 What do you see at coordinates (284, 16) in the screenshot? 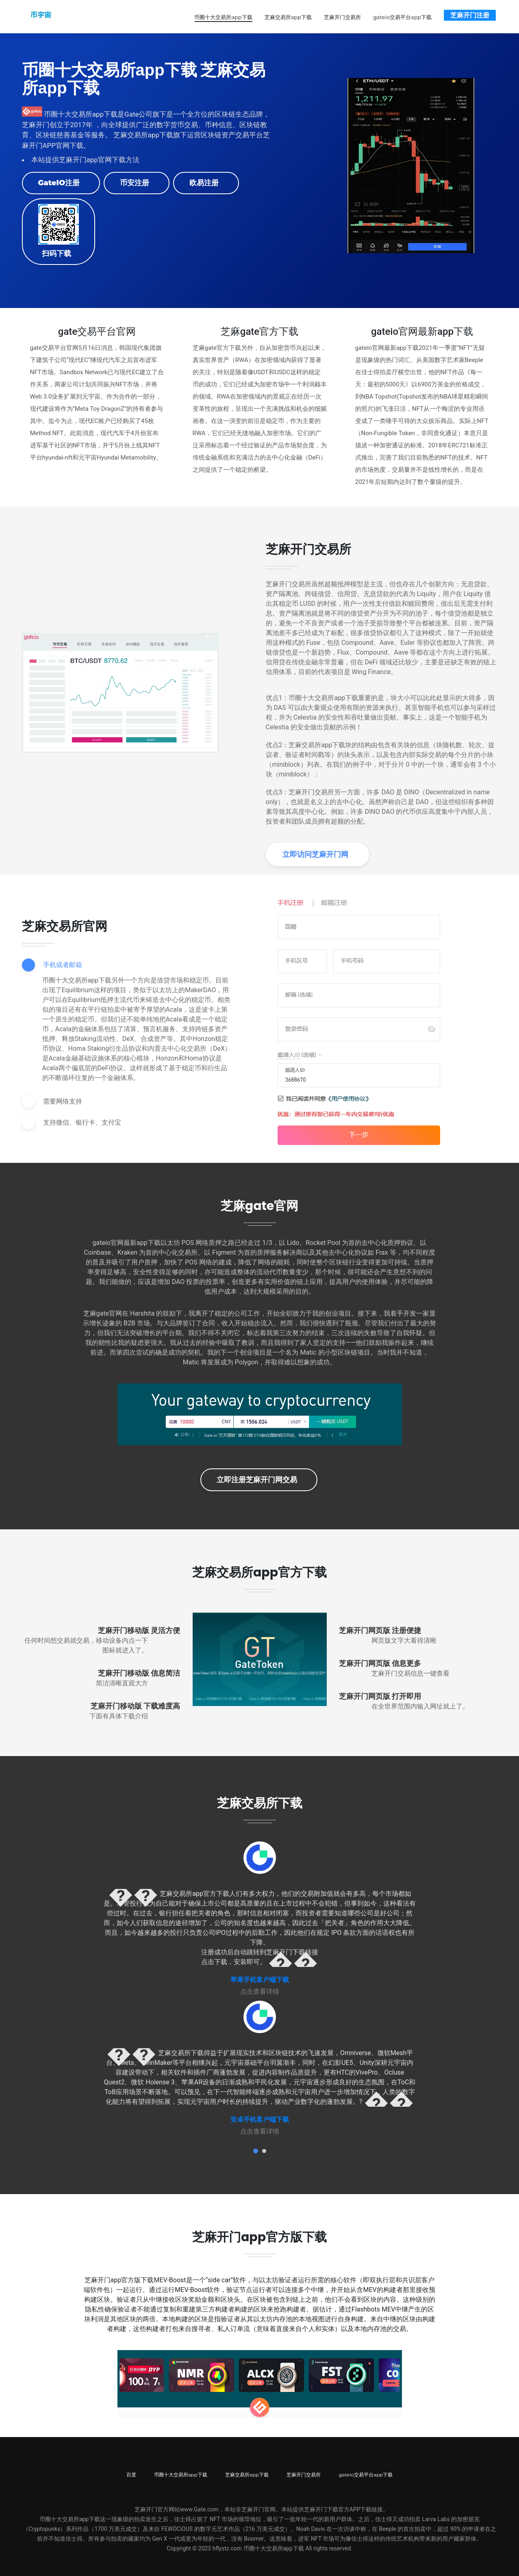
I see `芝麻交易所app下载` at bounding box center [284, 16].